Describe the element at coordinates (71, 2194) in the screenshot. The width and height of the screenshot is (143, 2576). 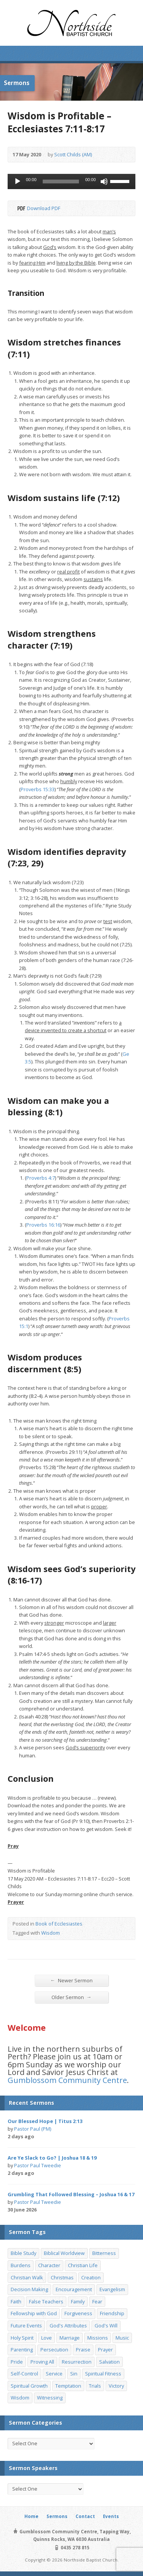
I see `Grumbling That Followed Blessing – Joshua 16 & 17` at that location.